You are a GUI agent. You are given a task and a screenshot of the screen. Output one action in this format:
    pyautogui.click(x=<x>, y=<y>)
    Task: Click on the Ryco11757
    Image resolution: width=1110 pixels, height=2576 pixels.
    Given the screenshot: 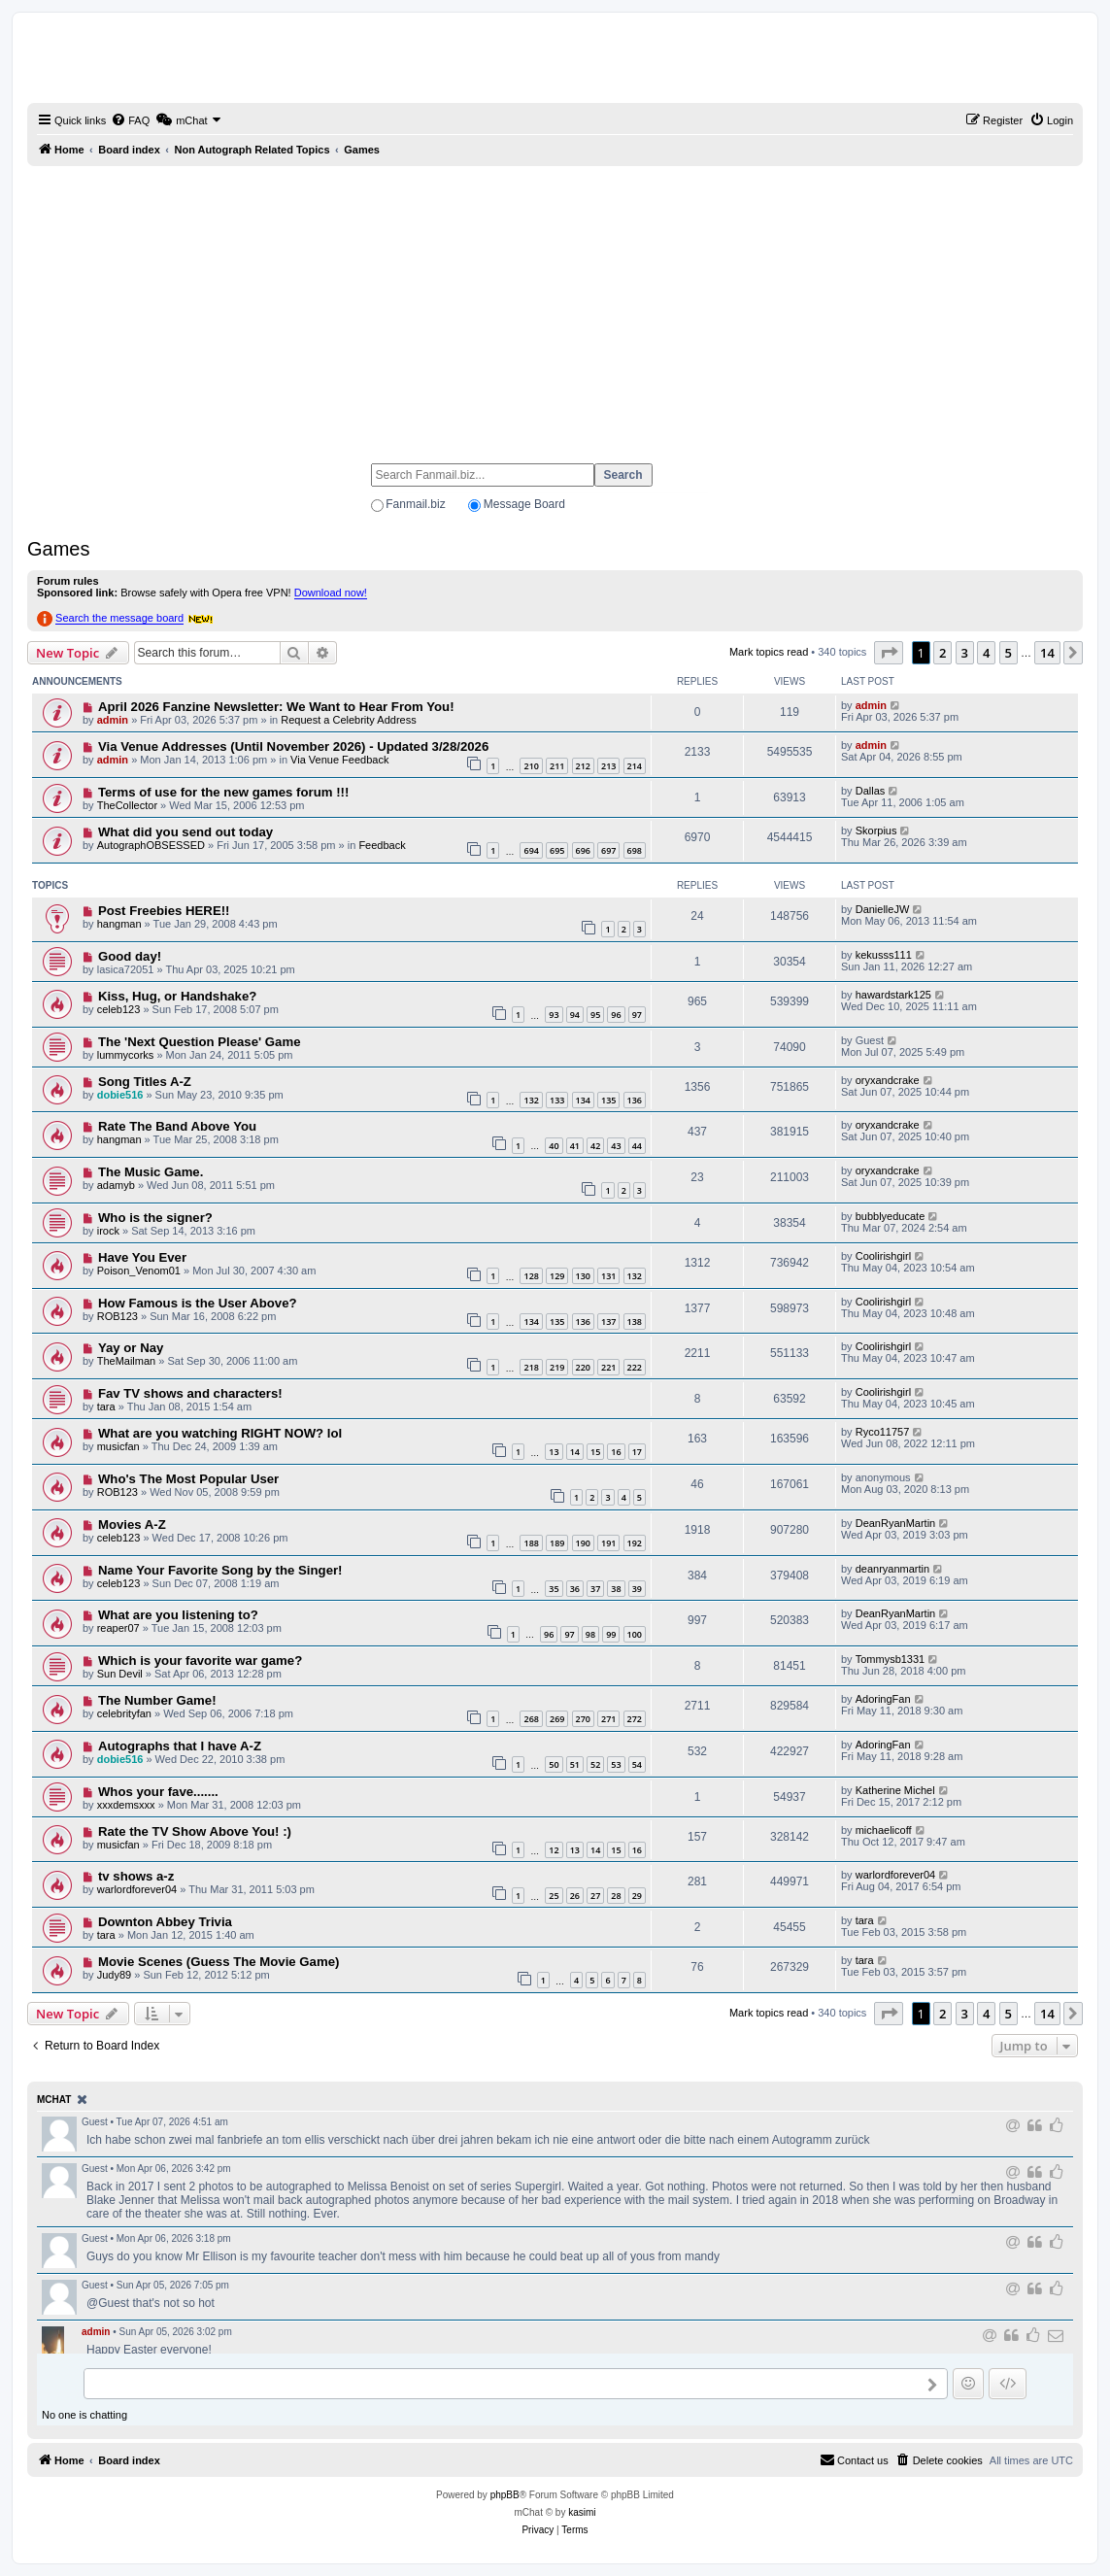 What is the action you would take?
    pyautogui.click(x=883, y=1432)
    